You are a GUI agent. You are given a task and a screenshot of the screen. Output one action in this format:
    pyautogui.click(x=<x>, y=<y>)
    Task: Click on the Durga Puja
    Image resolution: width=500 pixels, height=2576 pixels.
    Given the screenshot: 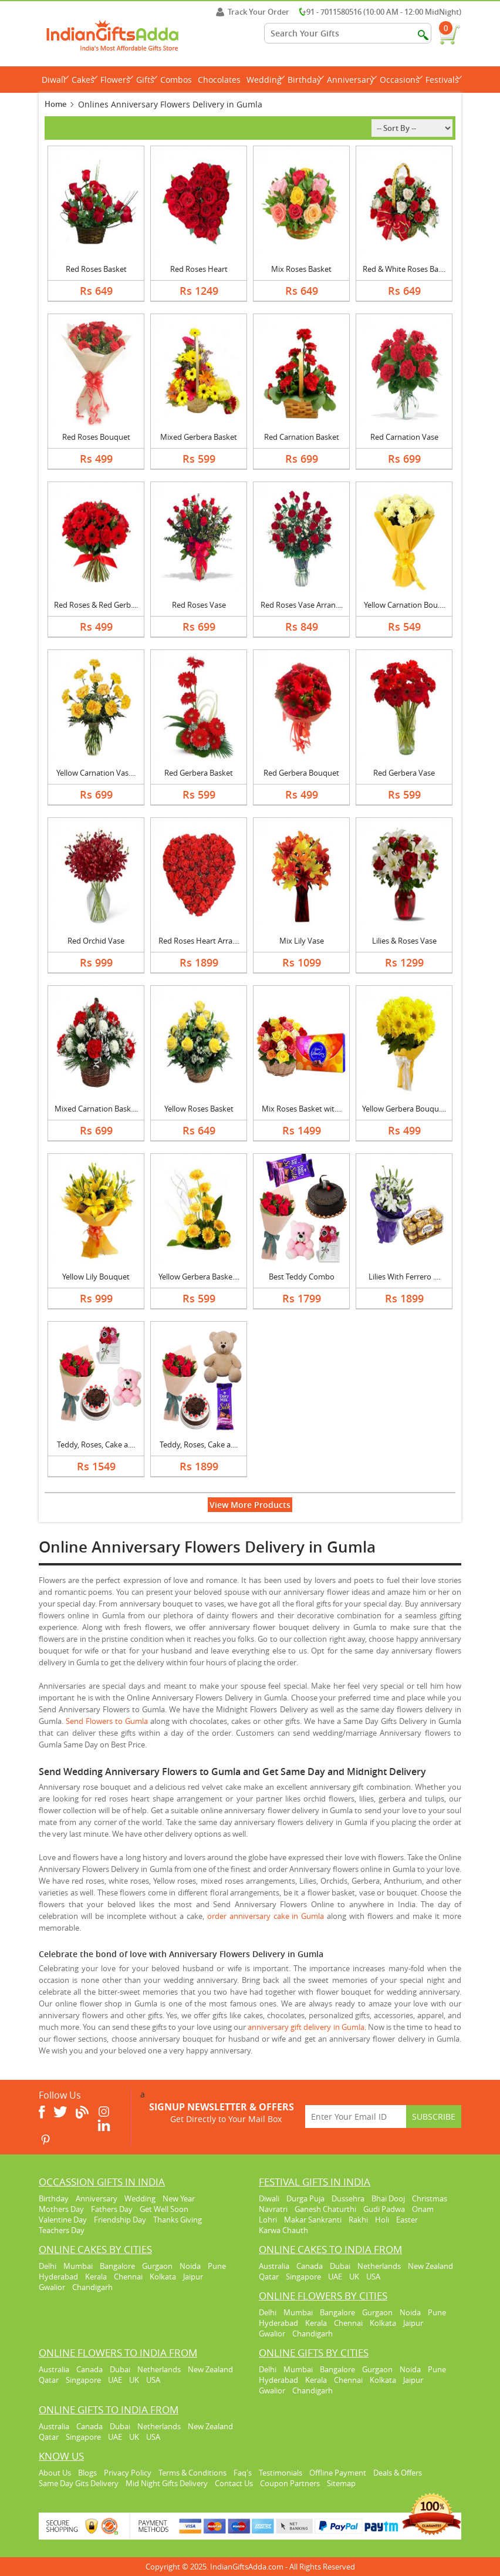 What is the action you would take?
    pyautogui.click(x=305, y=2198)
    